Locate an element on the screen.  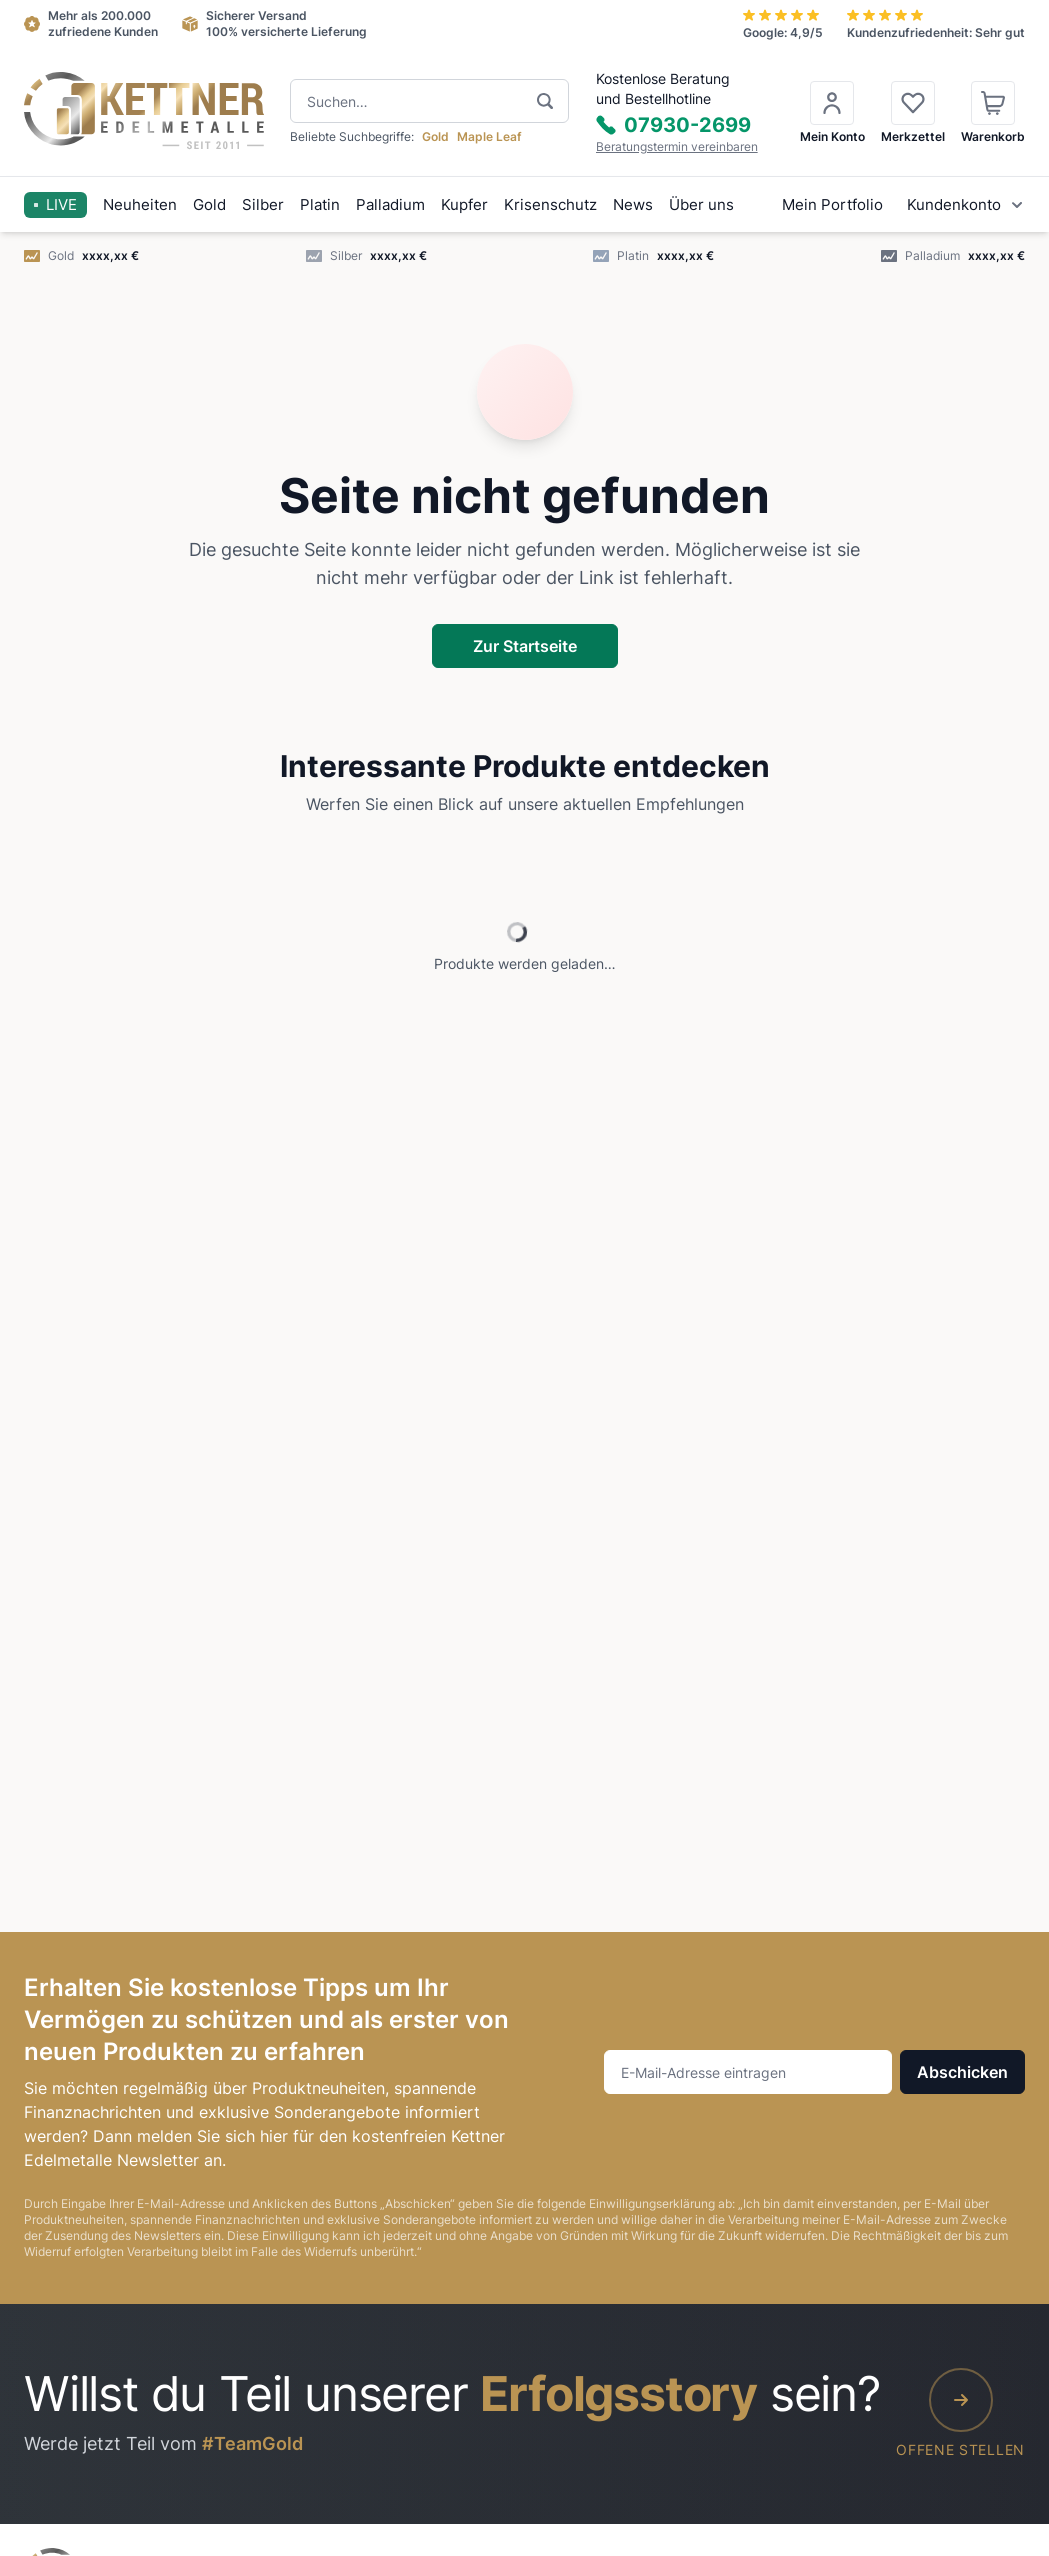
Neuheiten is located at coordinates (140, 204).